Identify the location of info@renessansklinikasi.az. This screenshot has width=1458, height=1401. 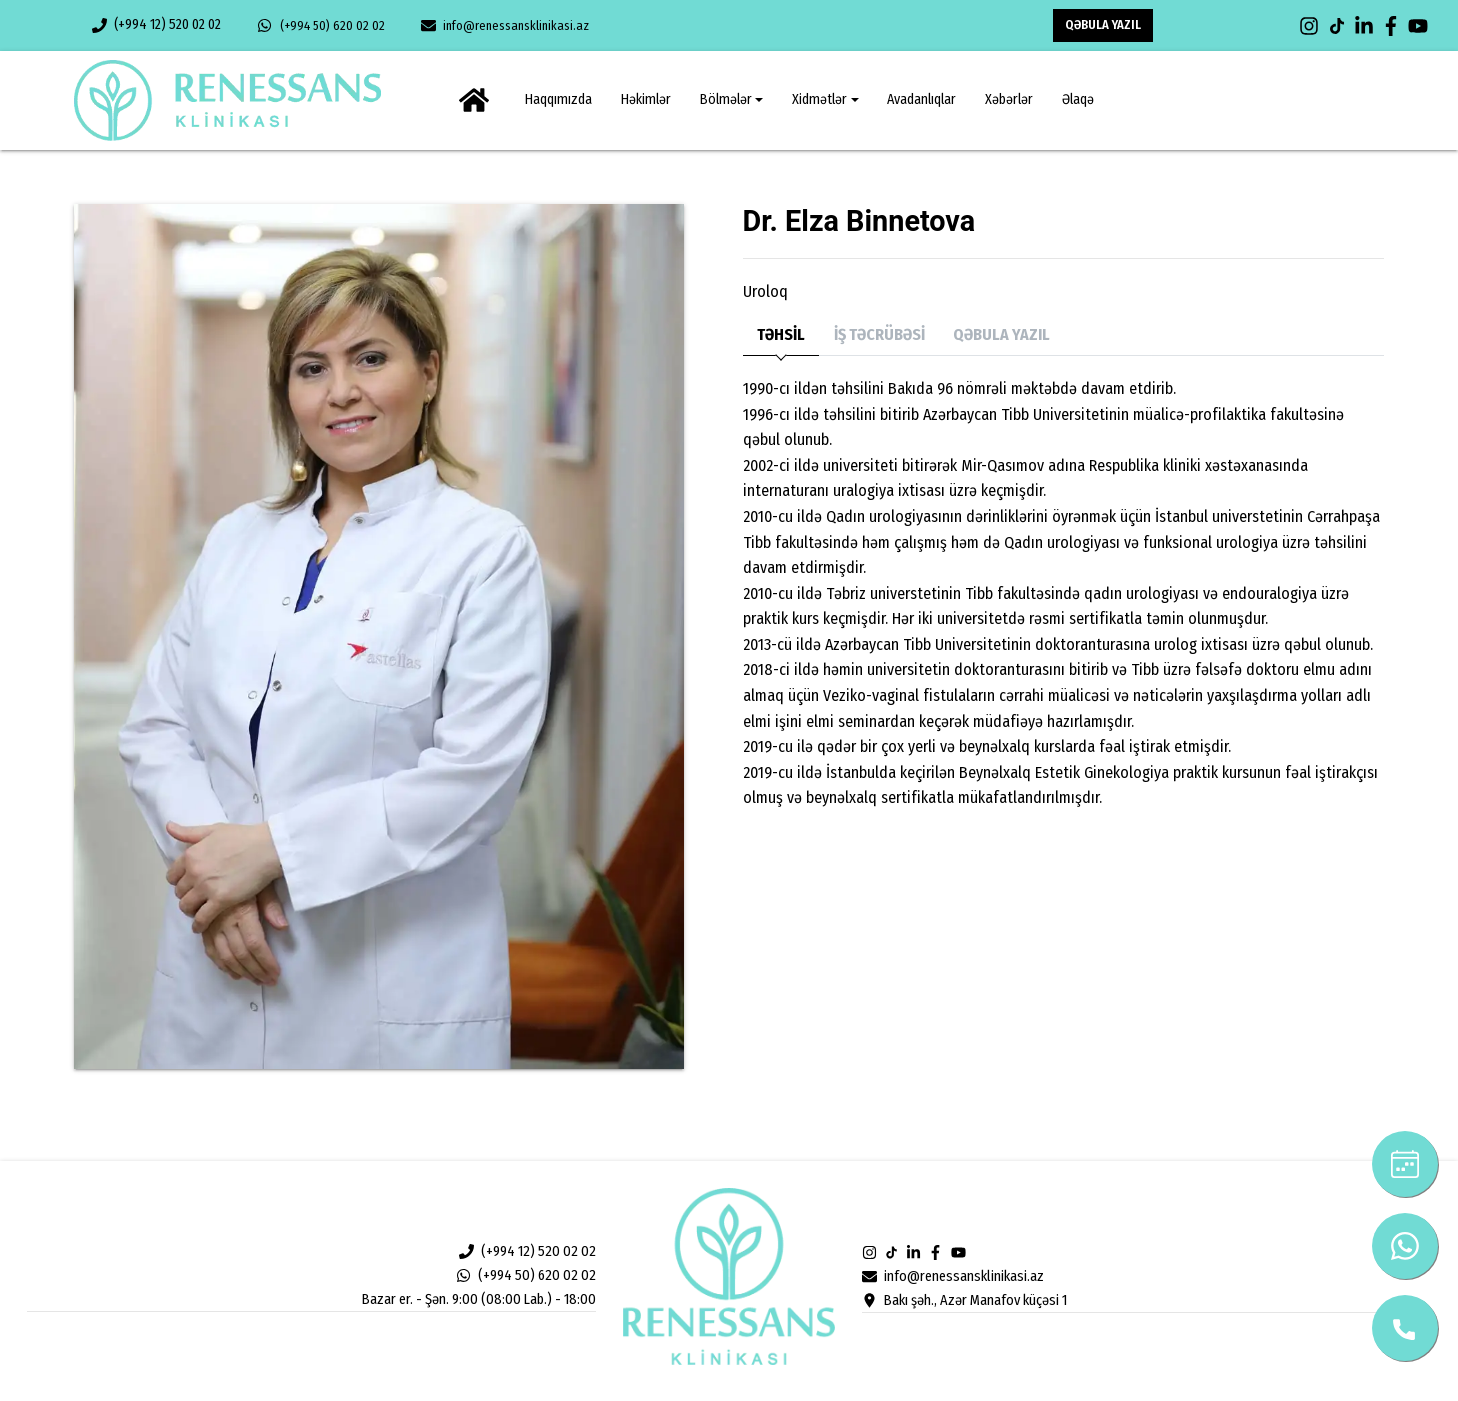
(505, 26).